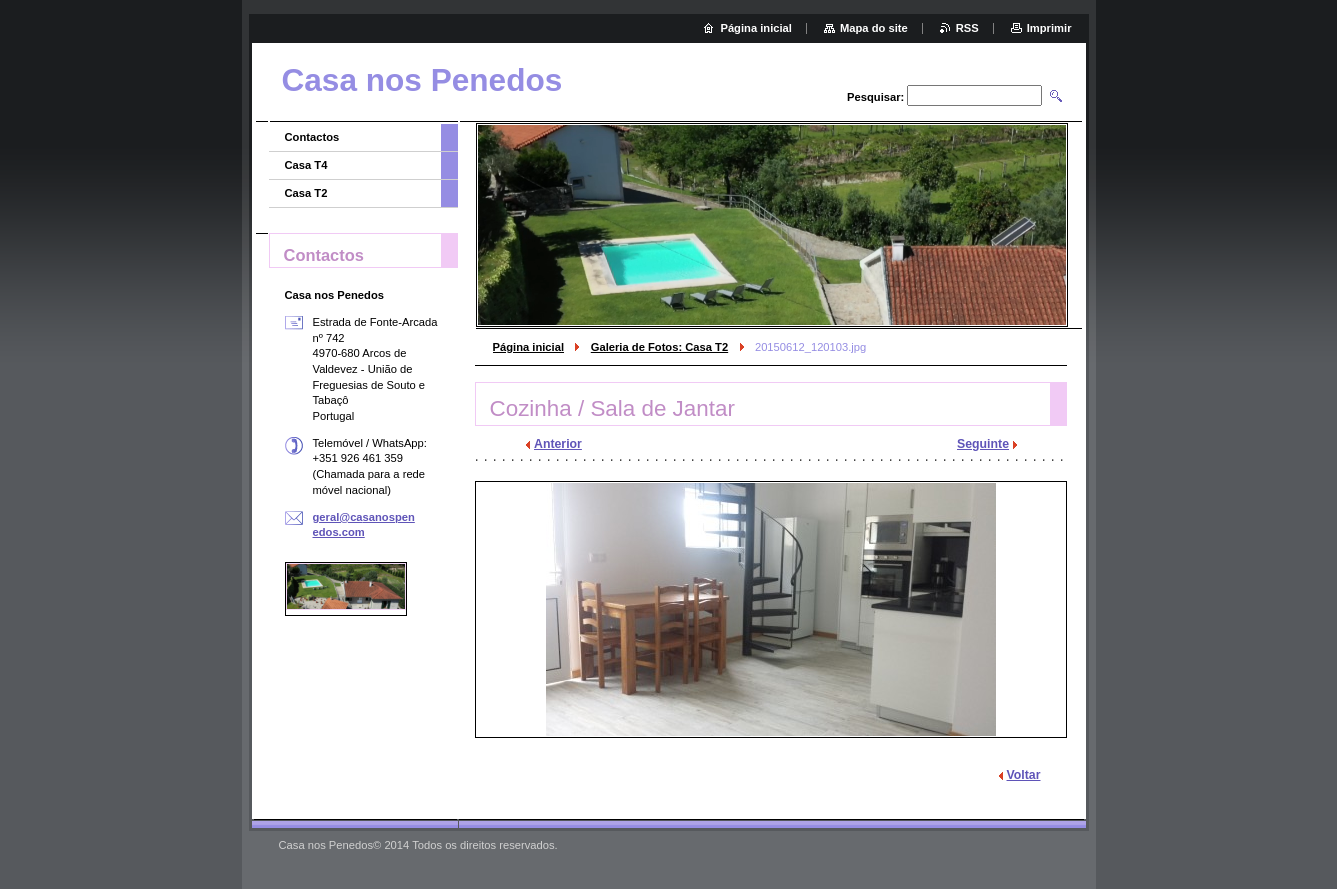 The width and height of the screenshot is (1337, 889). I want to click on Casa T2, so click(306, 193).